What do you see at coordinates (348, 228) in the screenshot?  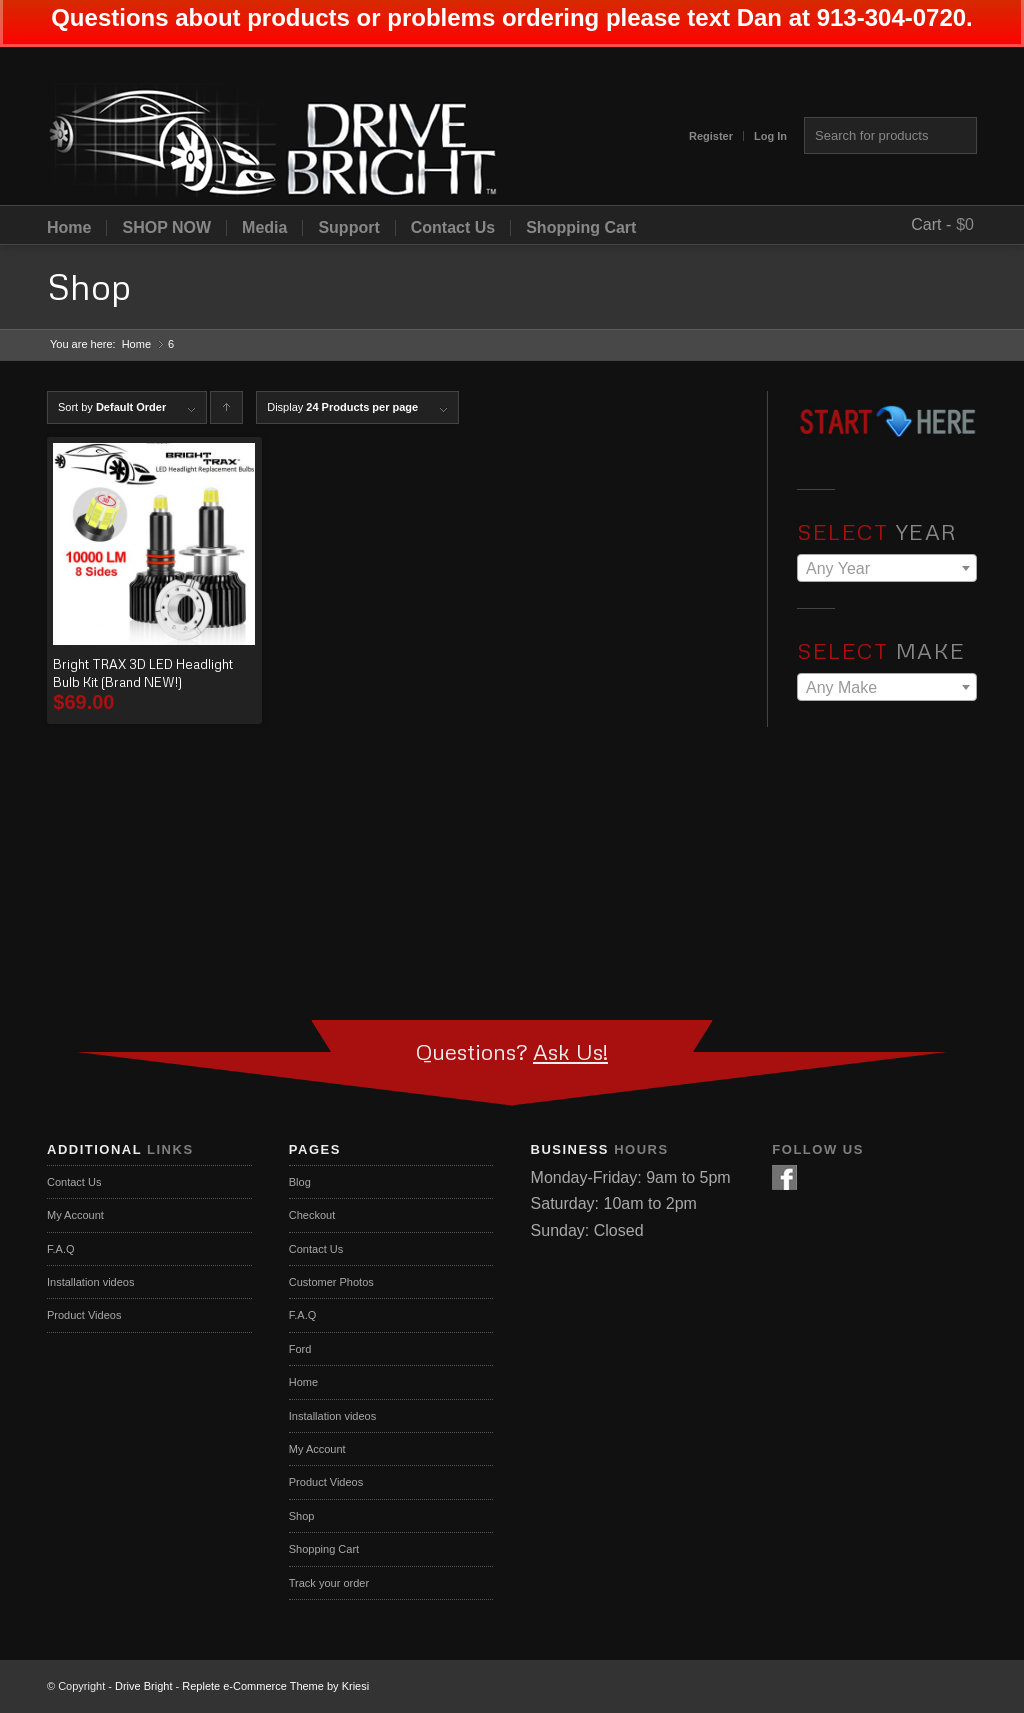 I see `Support` at bounding box center [348, 228].